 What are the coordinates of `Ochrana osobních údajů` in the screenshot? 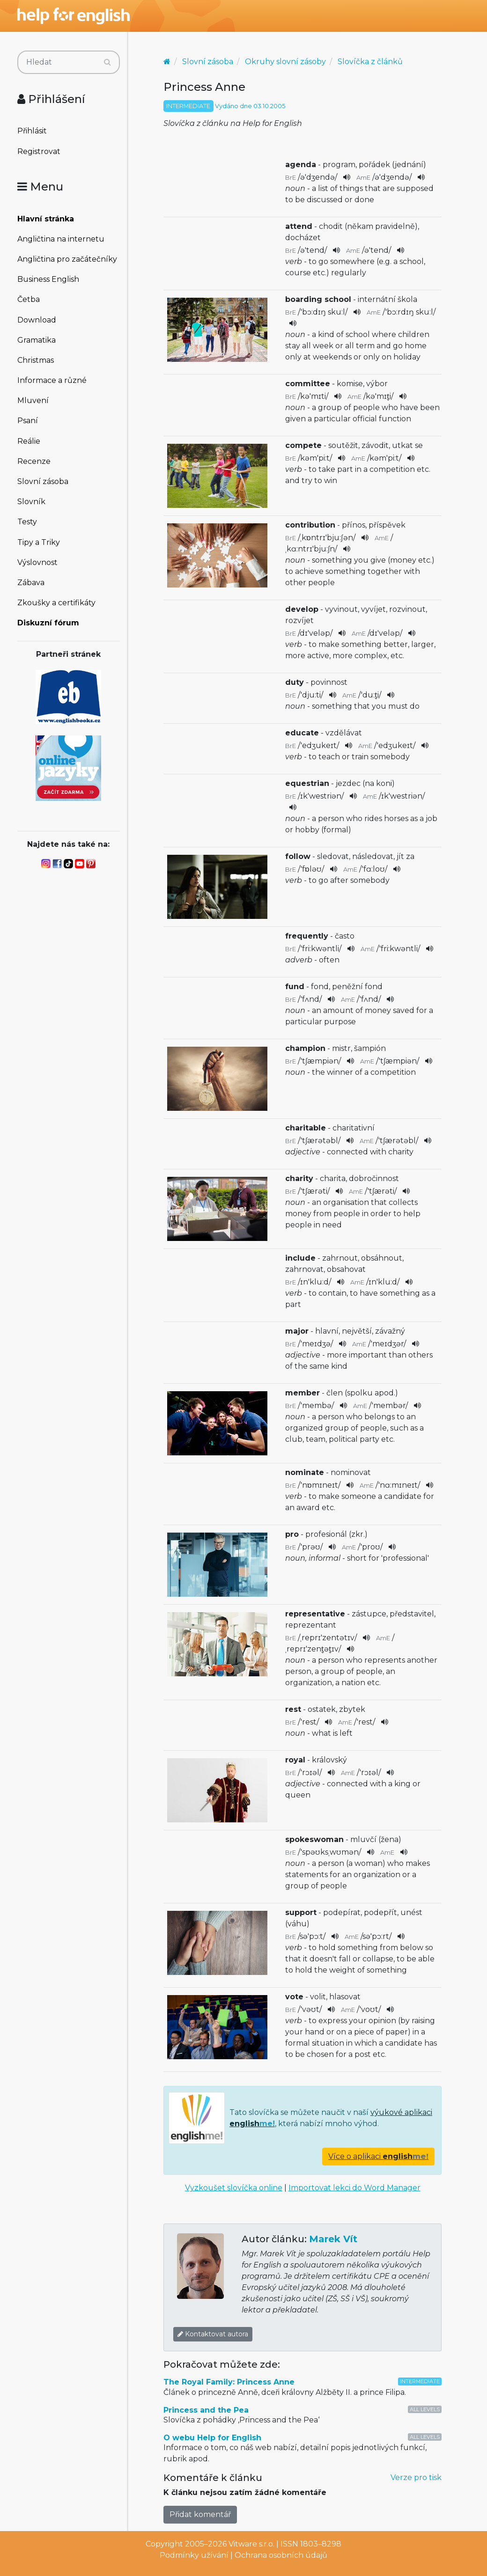 It's located at (281, 2555).